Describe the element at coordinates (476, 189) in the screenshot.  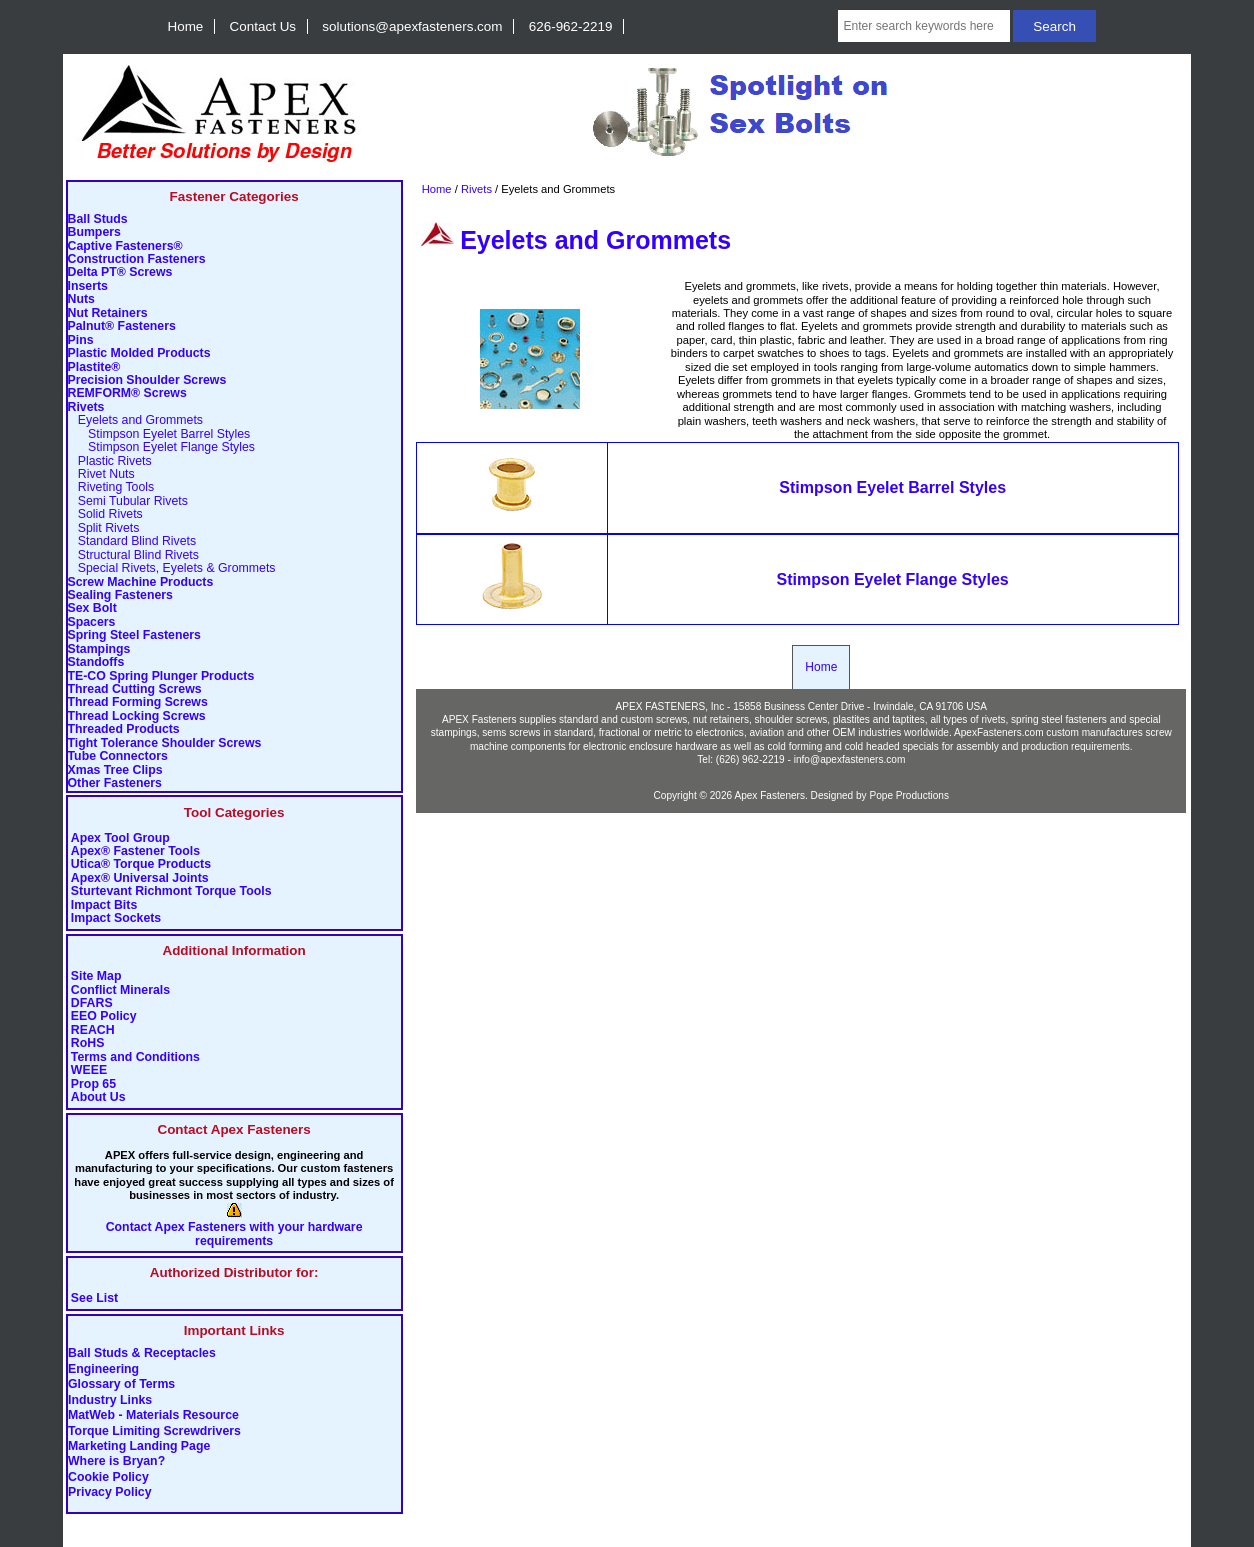
I see `Rivets` at that location.